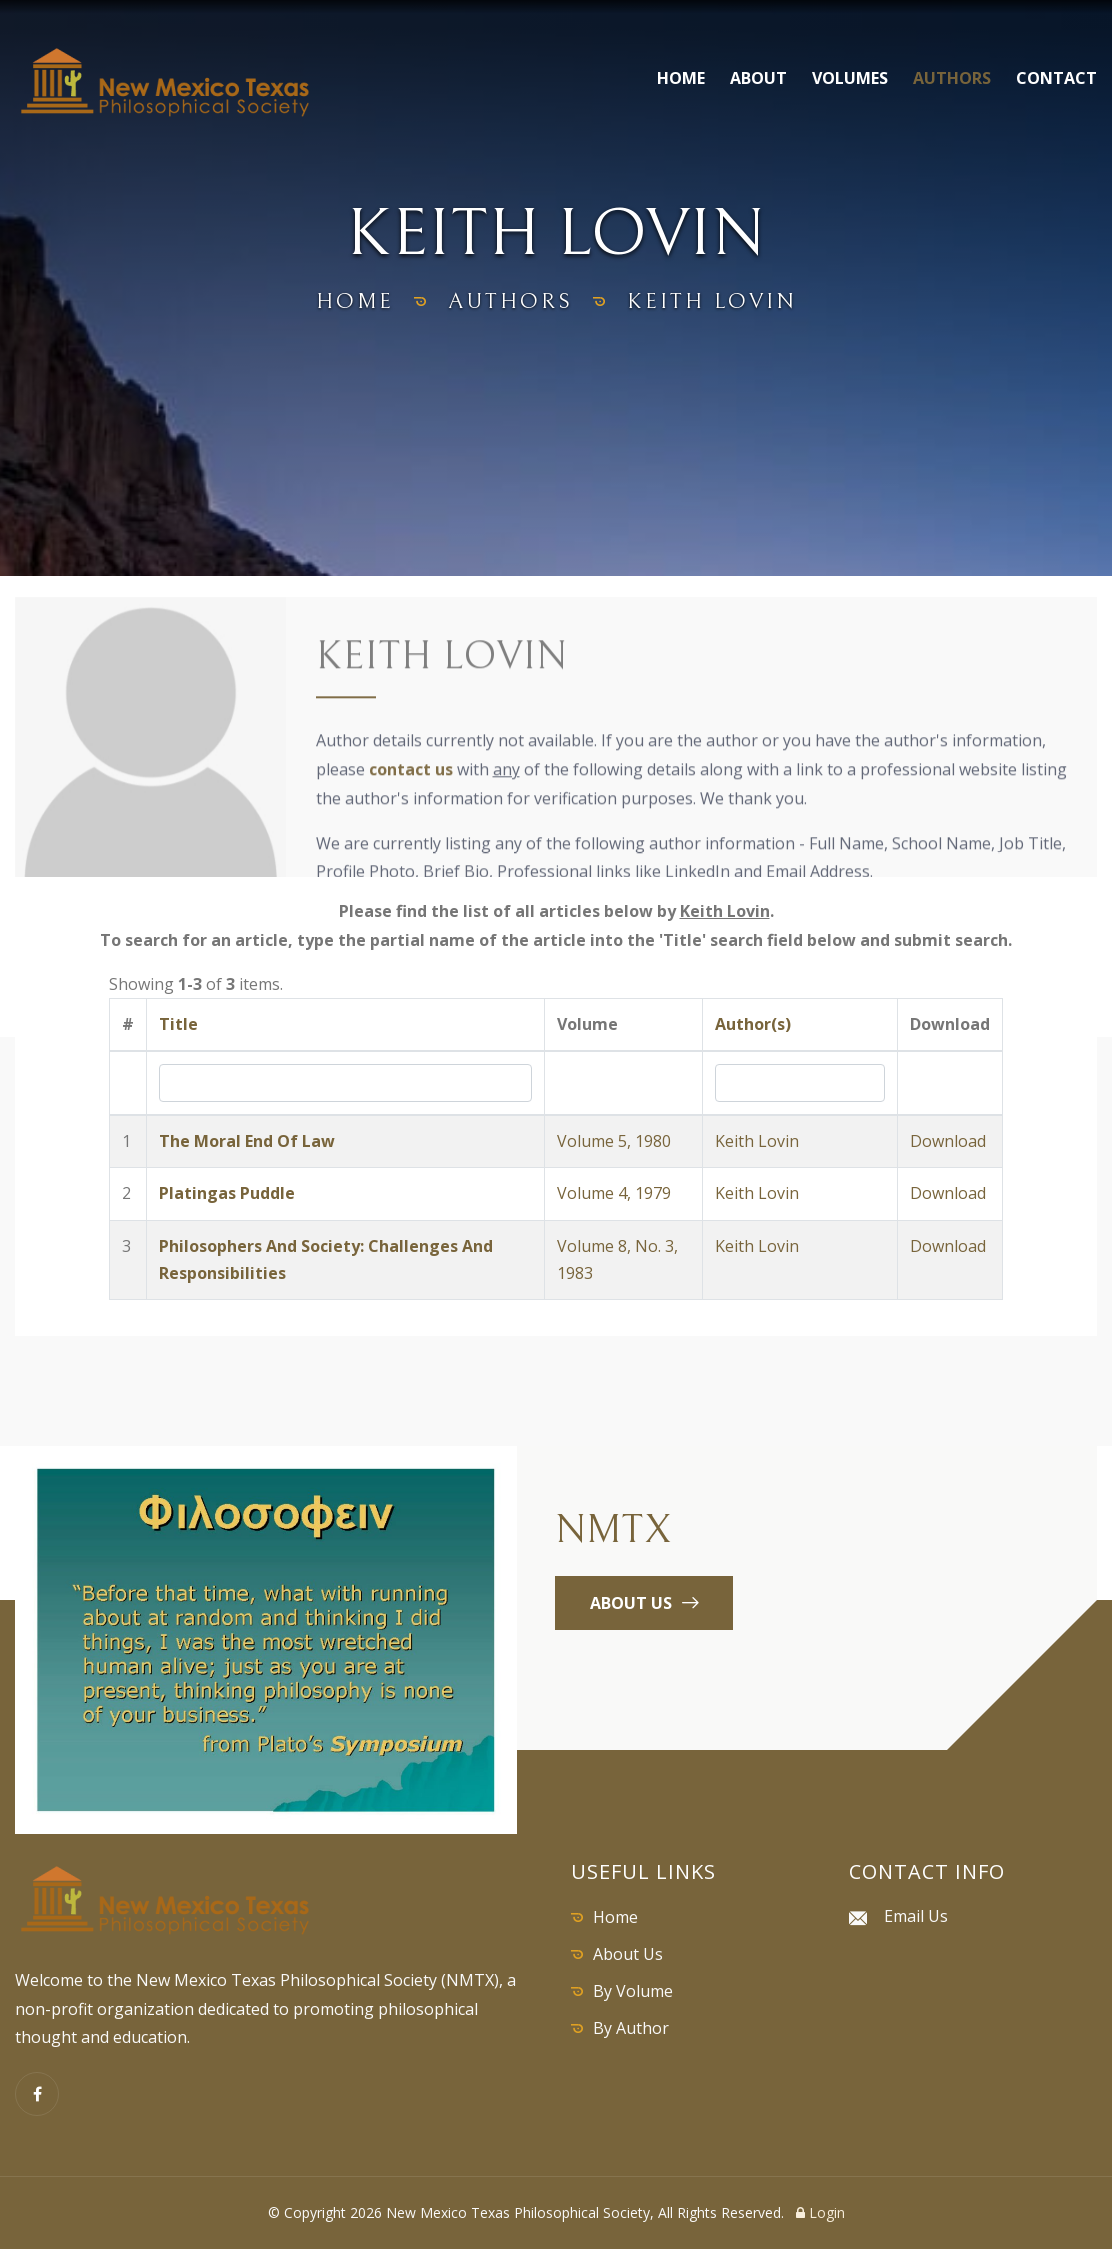  I want to click on By Volume, so click(633, 1991).